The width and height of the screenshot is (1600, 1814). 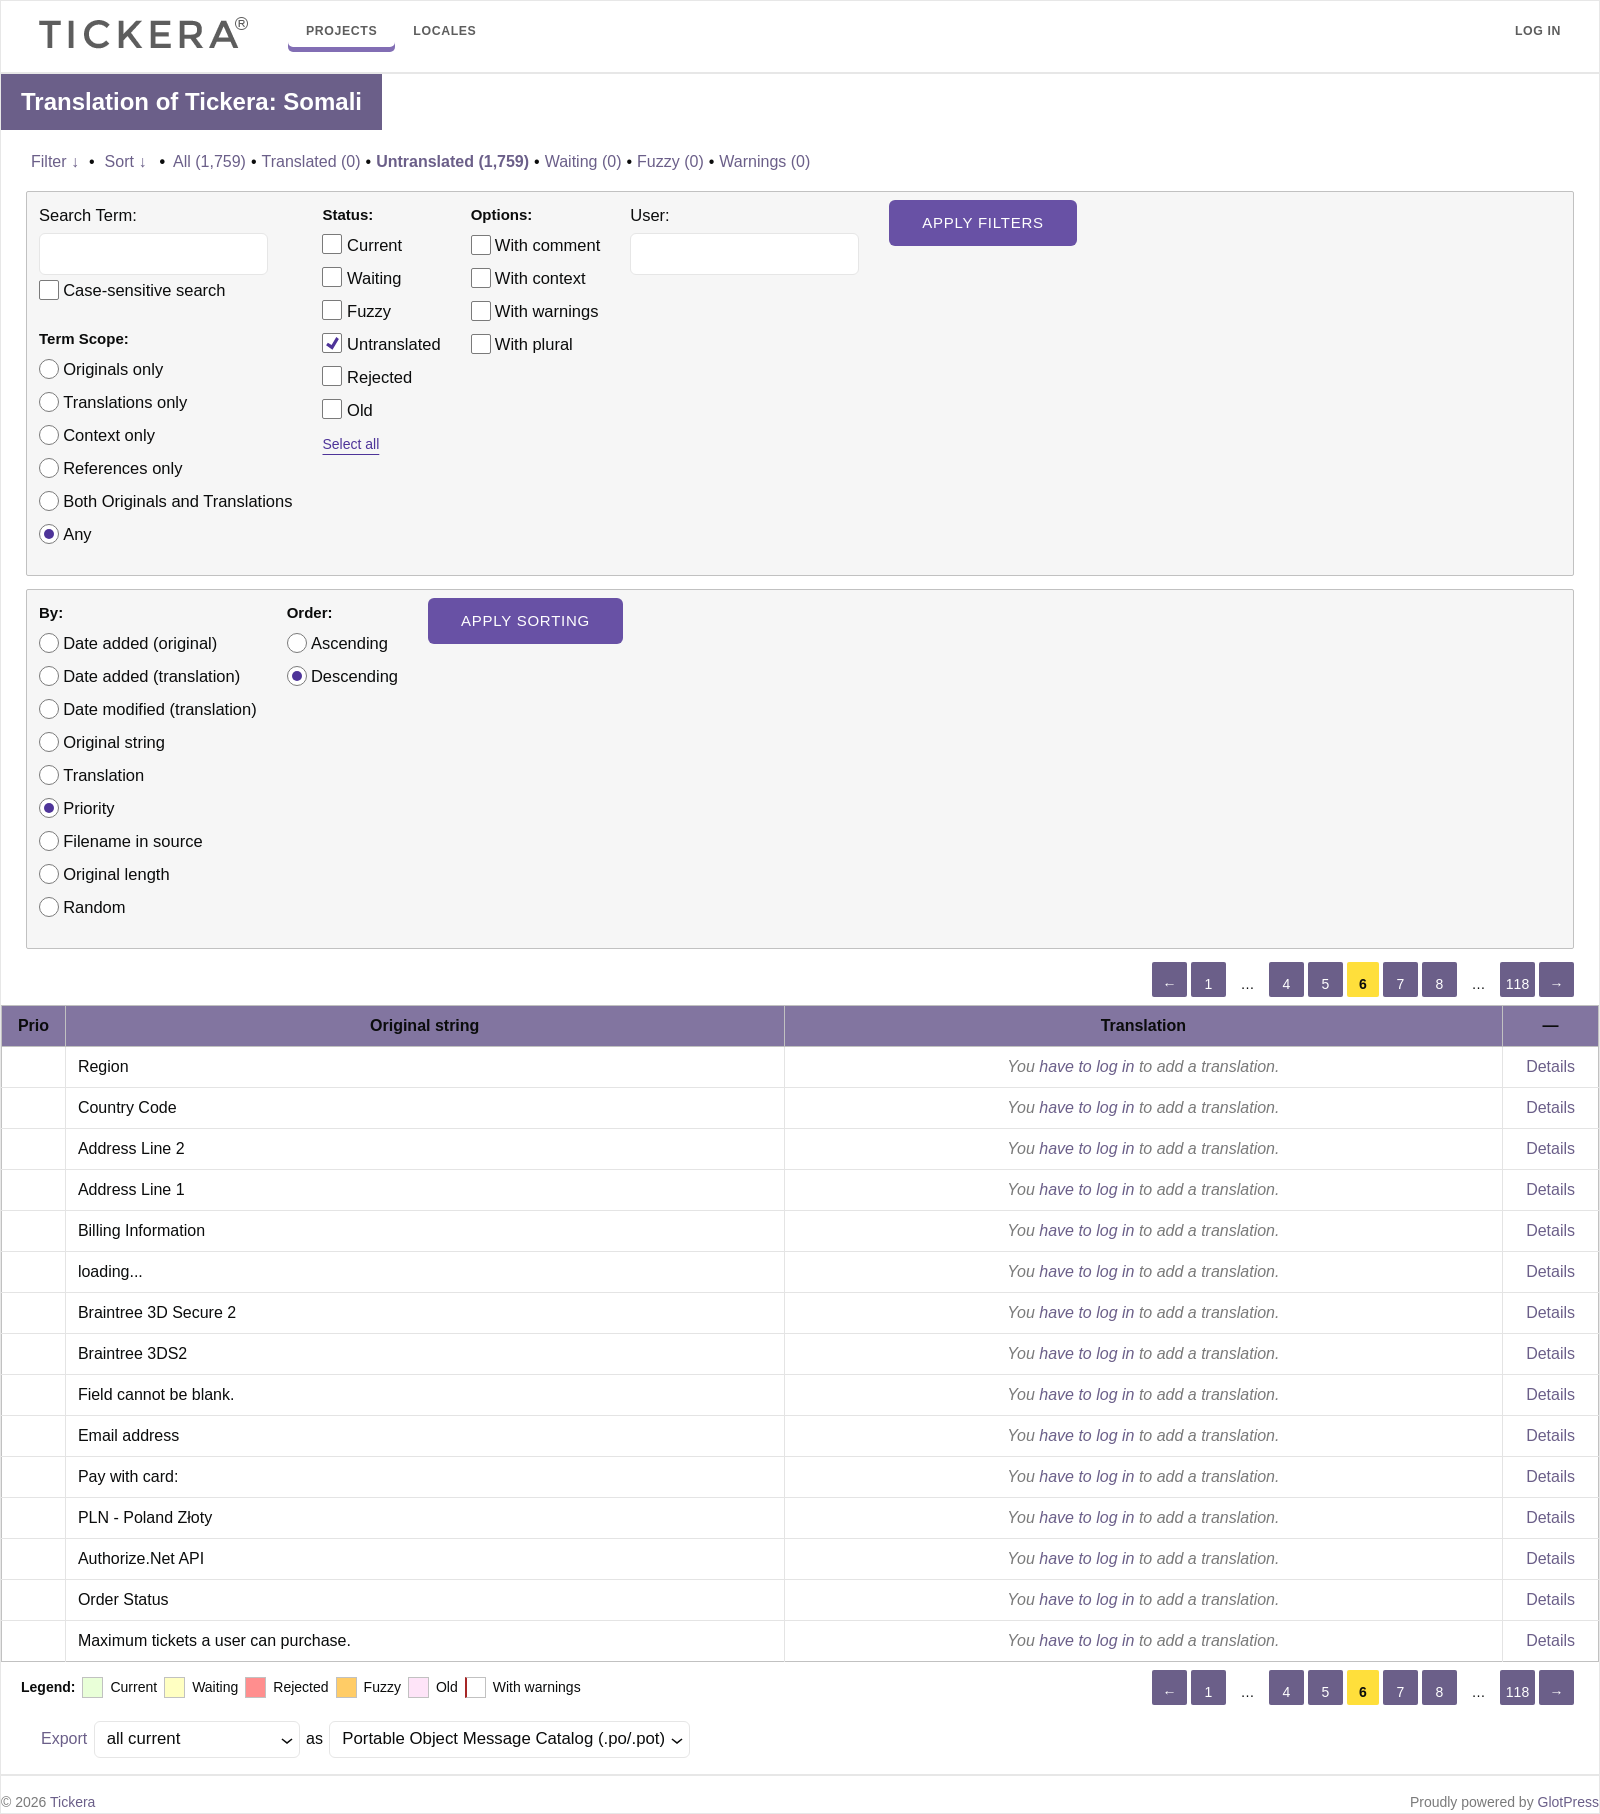 I want to click on have to log in, so click(x=1086, y=1066).